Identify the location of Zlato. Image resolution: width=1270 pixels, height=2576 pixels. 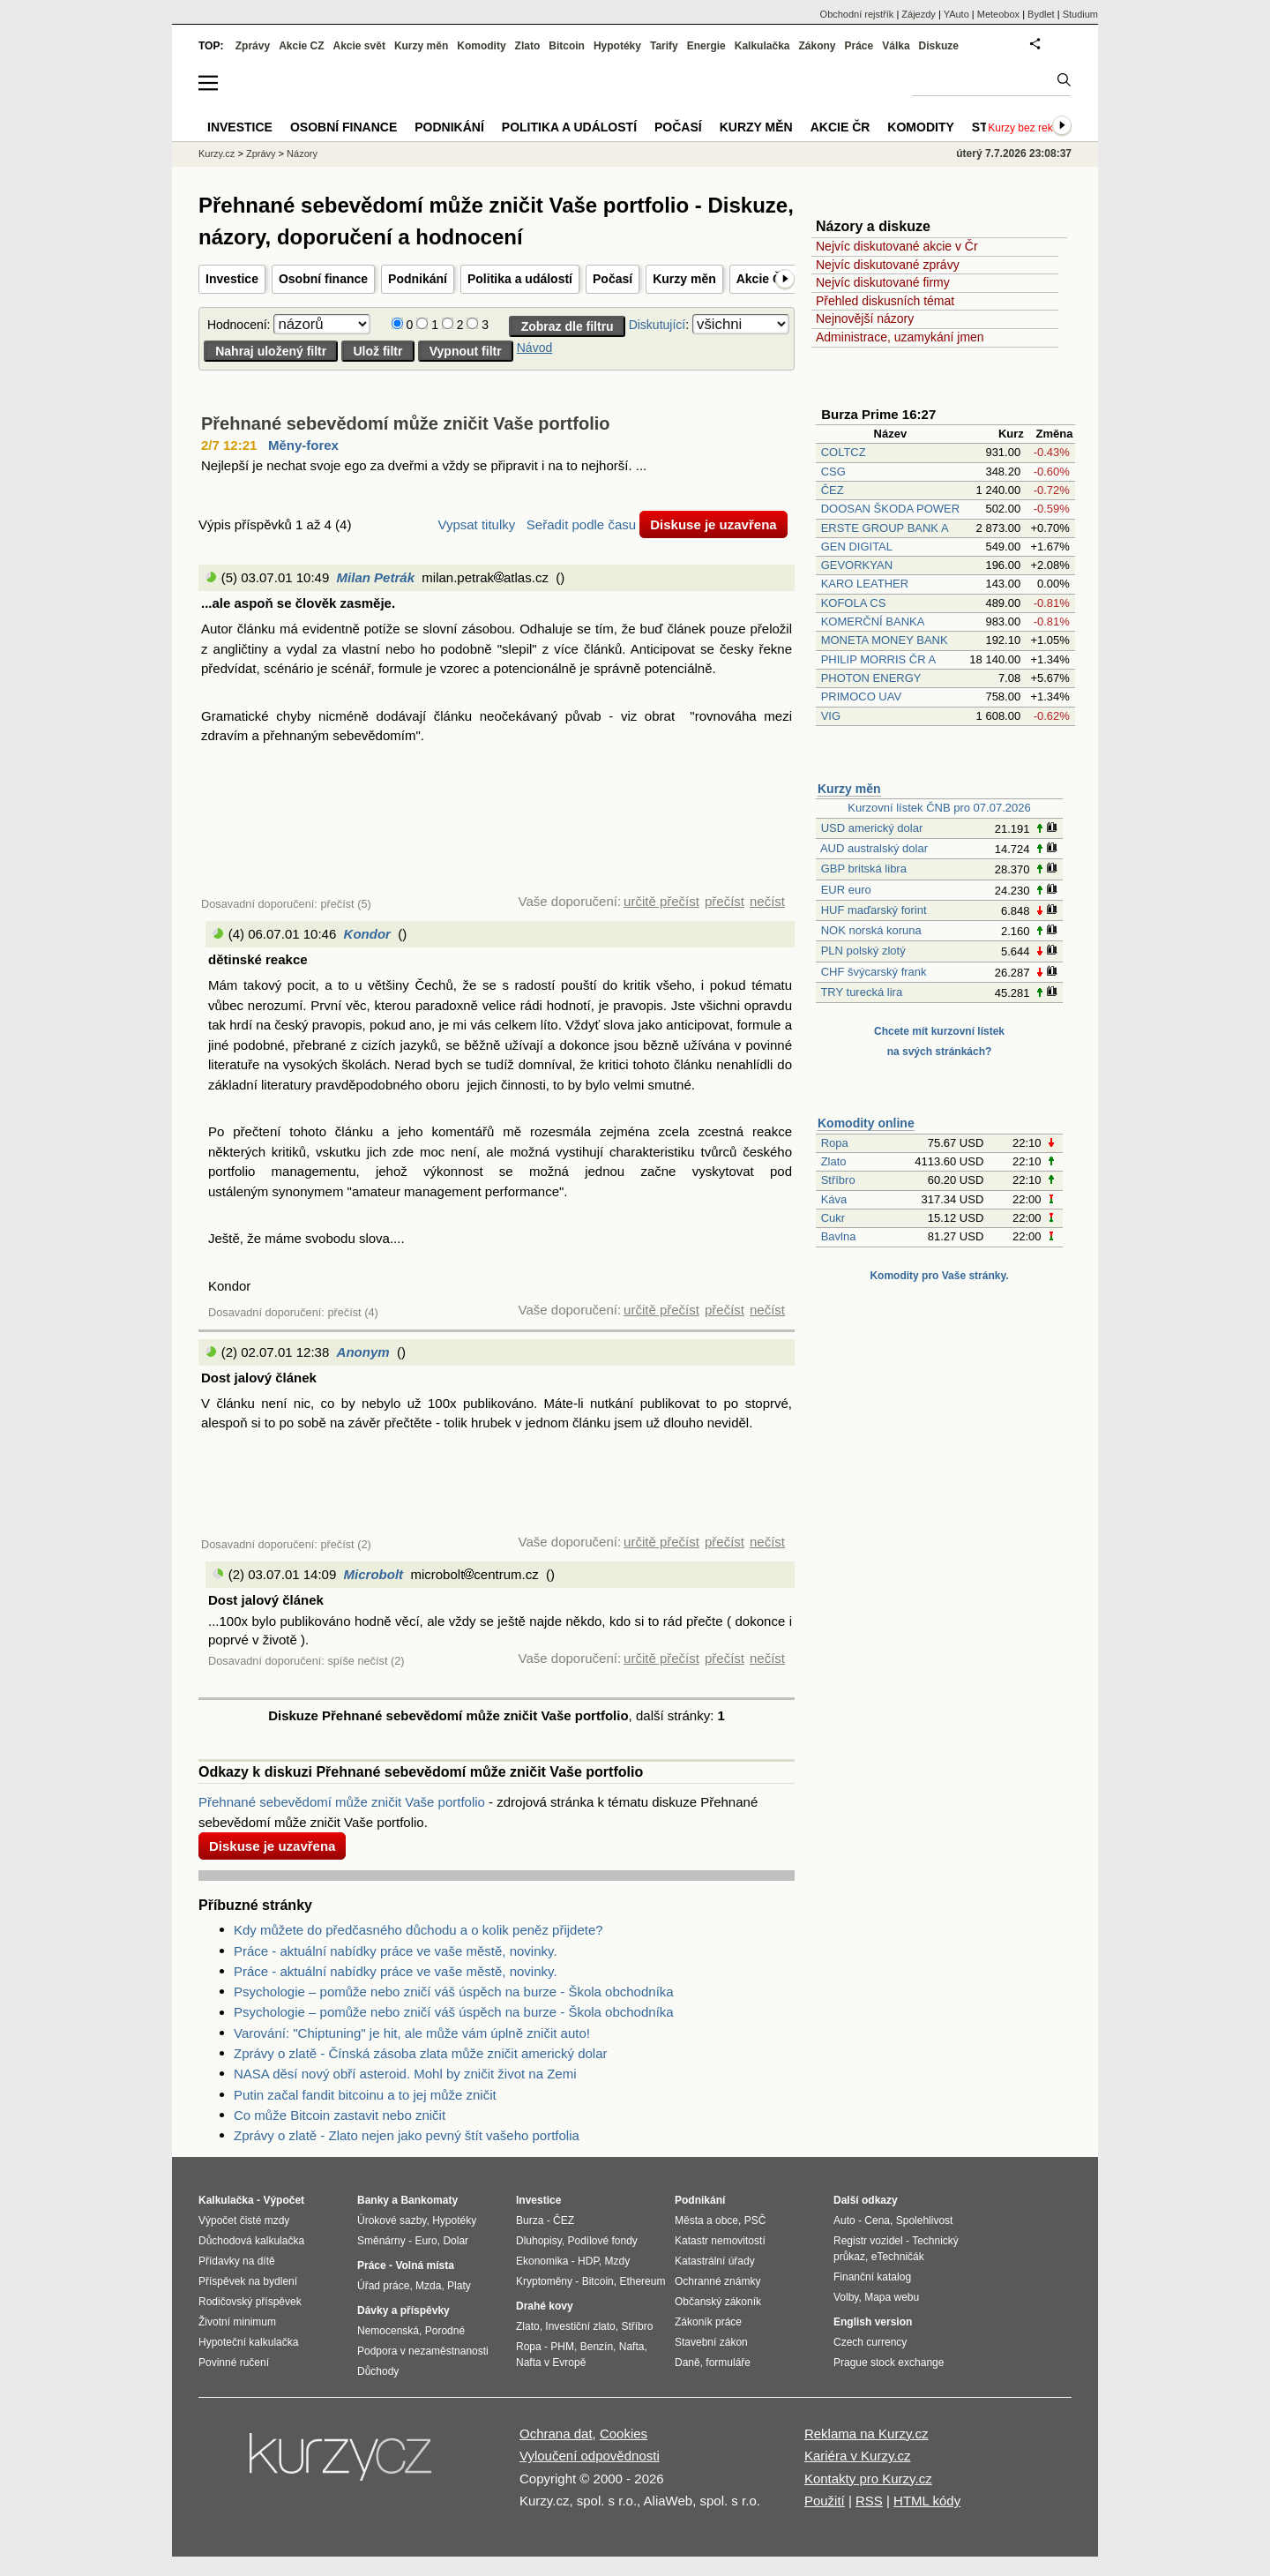
(834, 1161).